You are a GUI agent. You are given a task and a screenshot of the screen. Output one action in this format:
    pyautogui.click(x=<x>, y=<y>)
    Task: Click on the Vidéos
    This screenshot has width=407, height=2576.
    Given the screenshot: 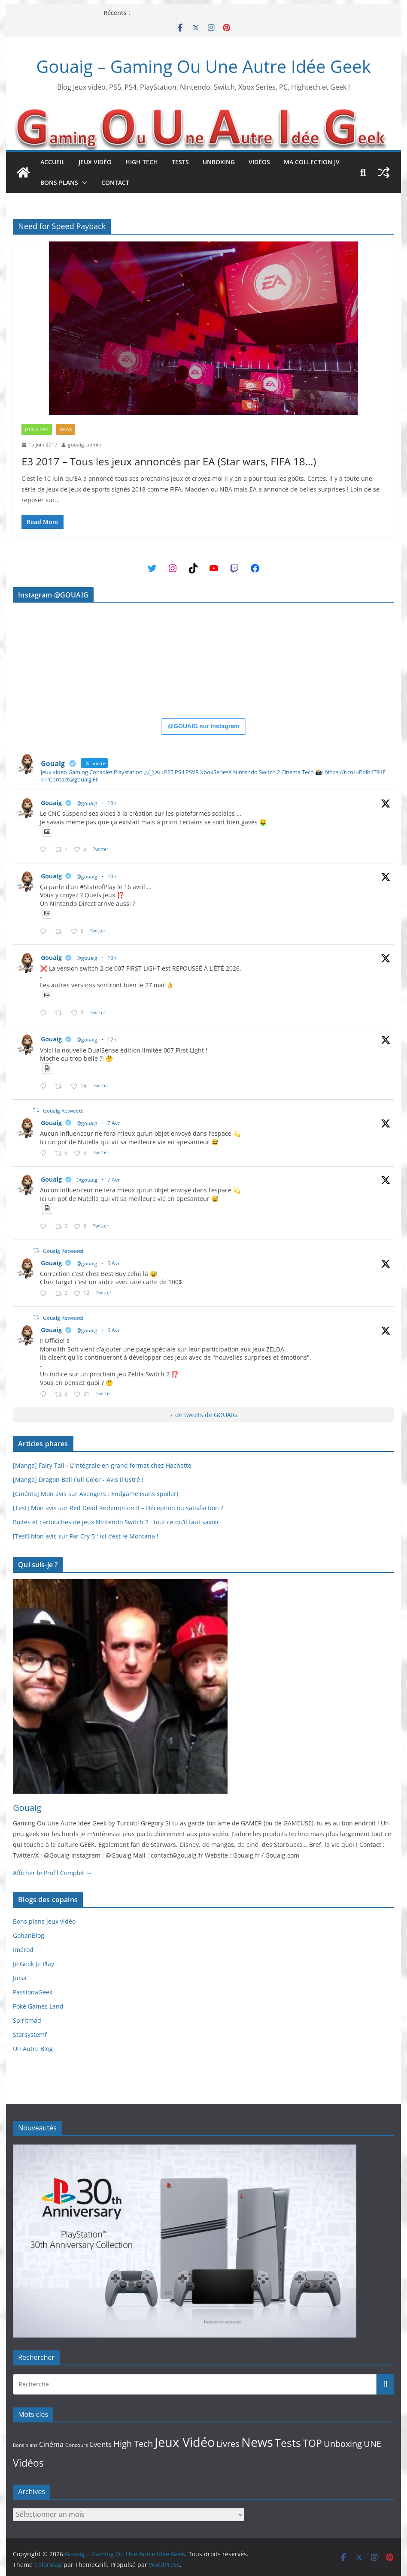 What is the action you would take?
    pyautogui.click(x=259, y=162)
    